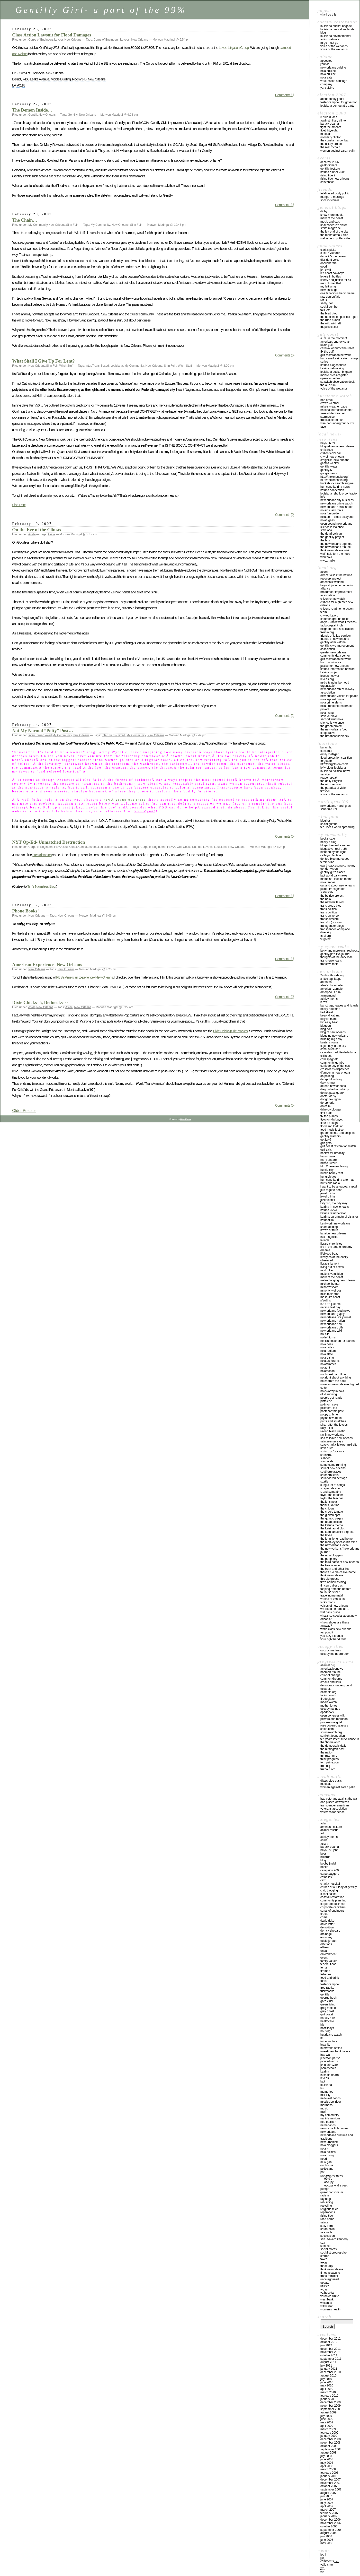 Image resolution: width=360 pixels, height=2576 pixels. Describe the element at coordinates (328, 2399) in the screenshot. I see `January 2010` at that location.